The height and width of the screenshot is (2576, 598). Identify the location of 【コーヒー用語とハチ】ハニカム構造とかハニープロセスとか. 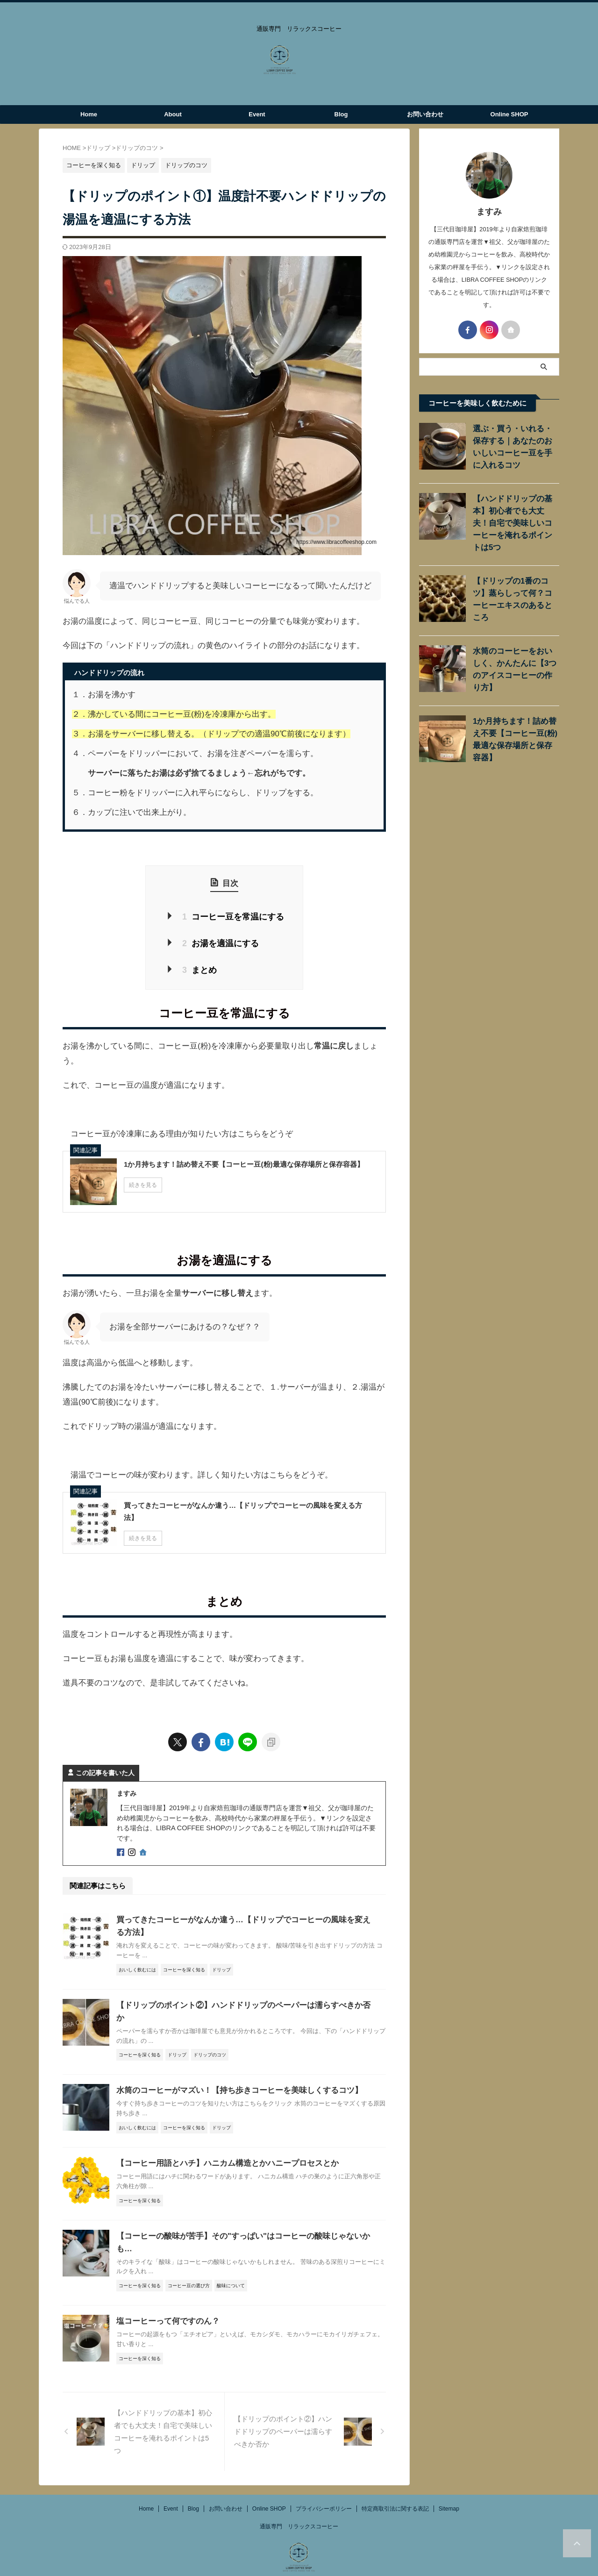
(221, 2144).